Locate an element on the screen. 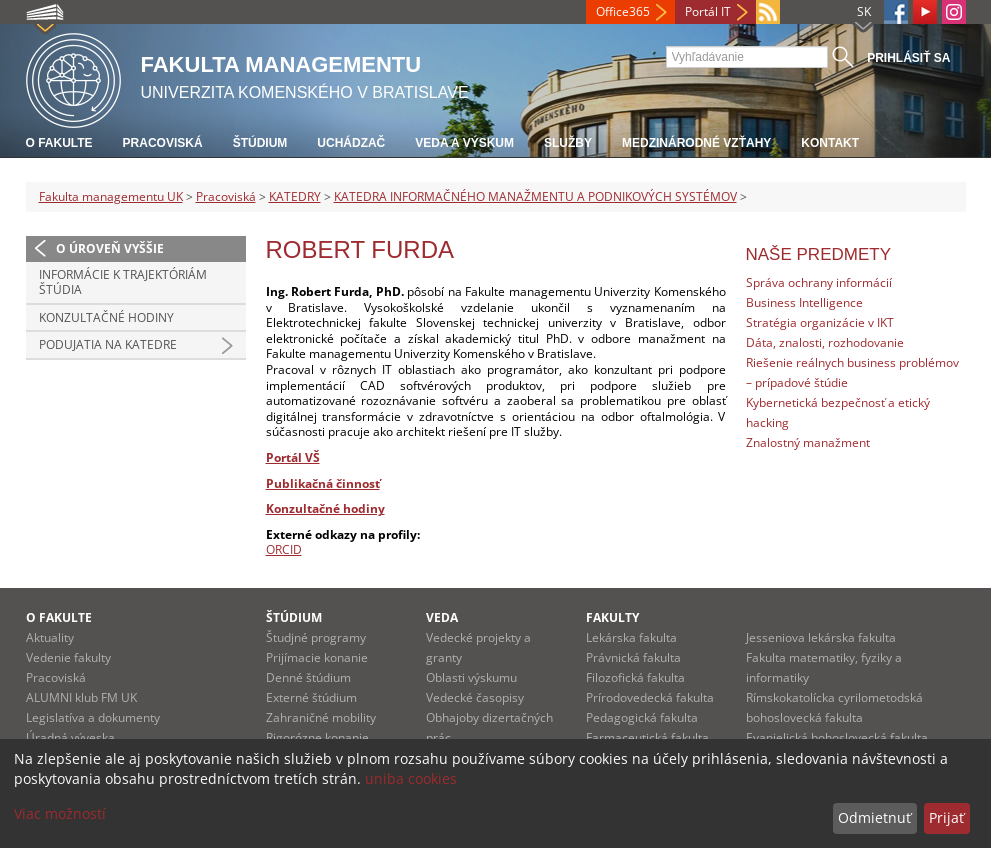 This screenshot has height=848, width=991. Viac možností is located at coordinates (60, 813).